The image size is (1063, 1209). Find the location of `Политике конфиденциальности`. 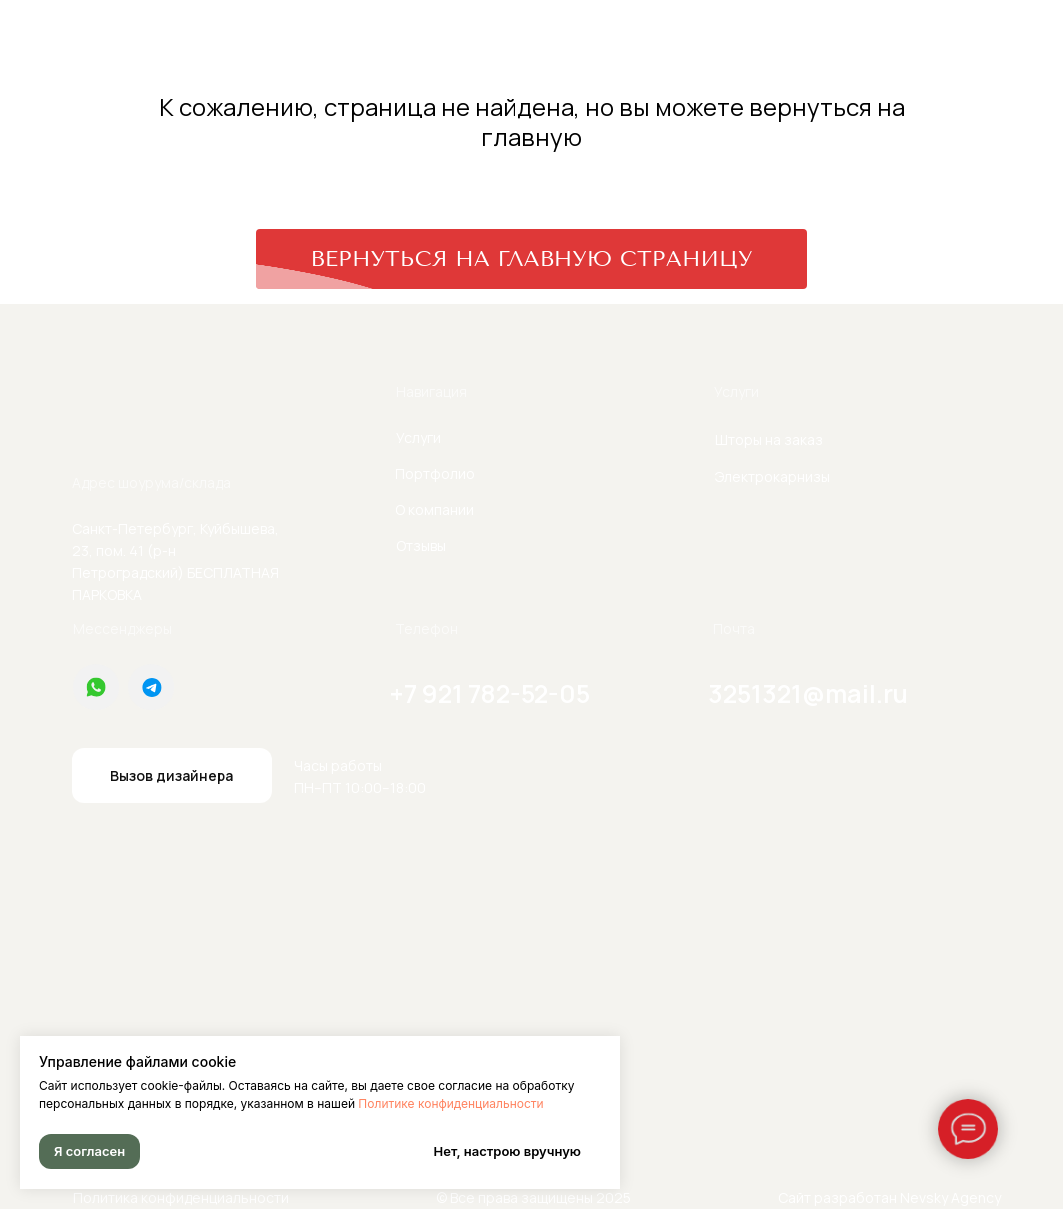

Политике конфиденциальности is located at coordinates (450, 1103).